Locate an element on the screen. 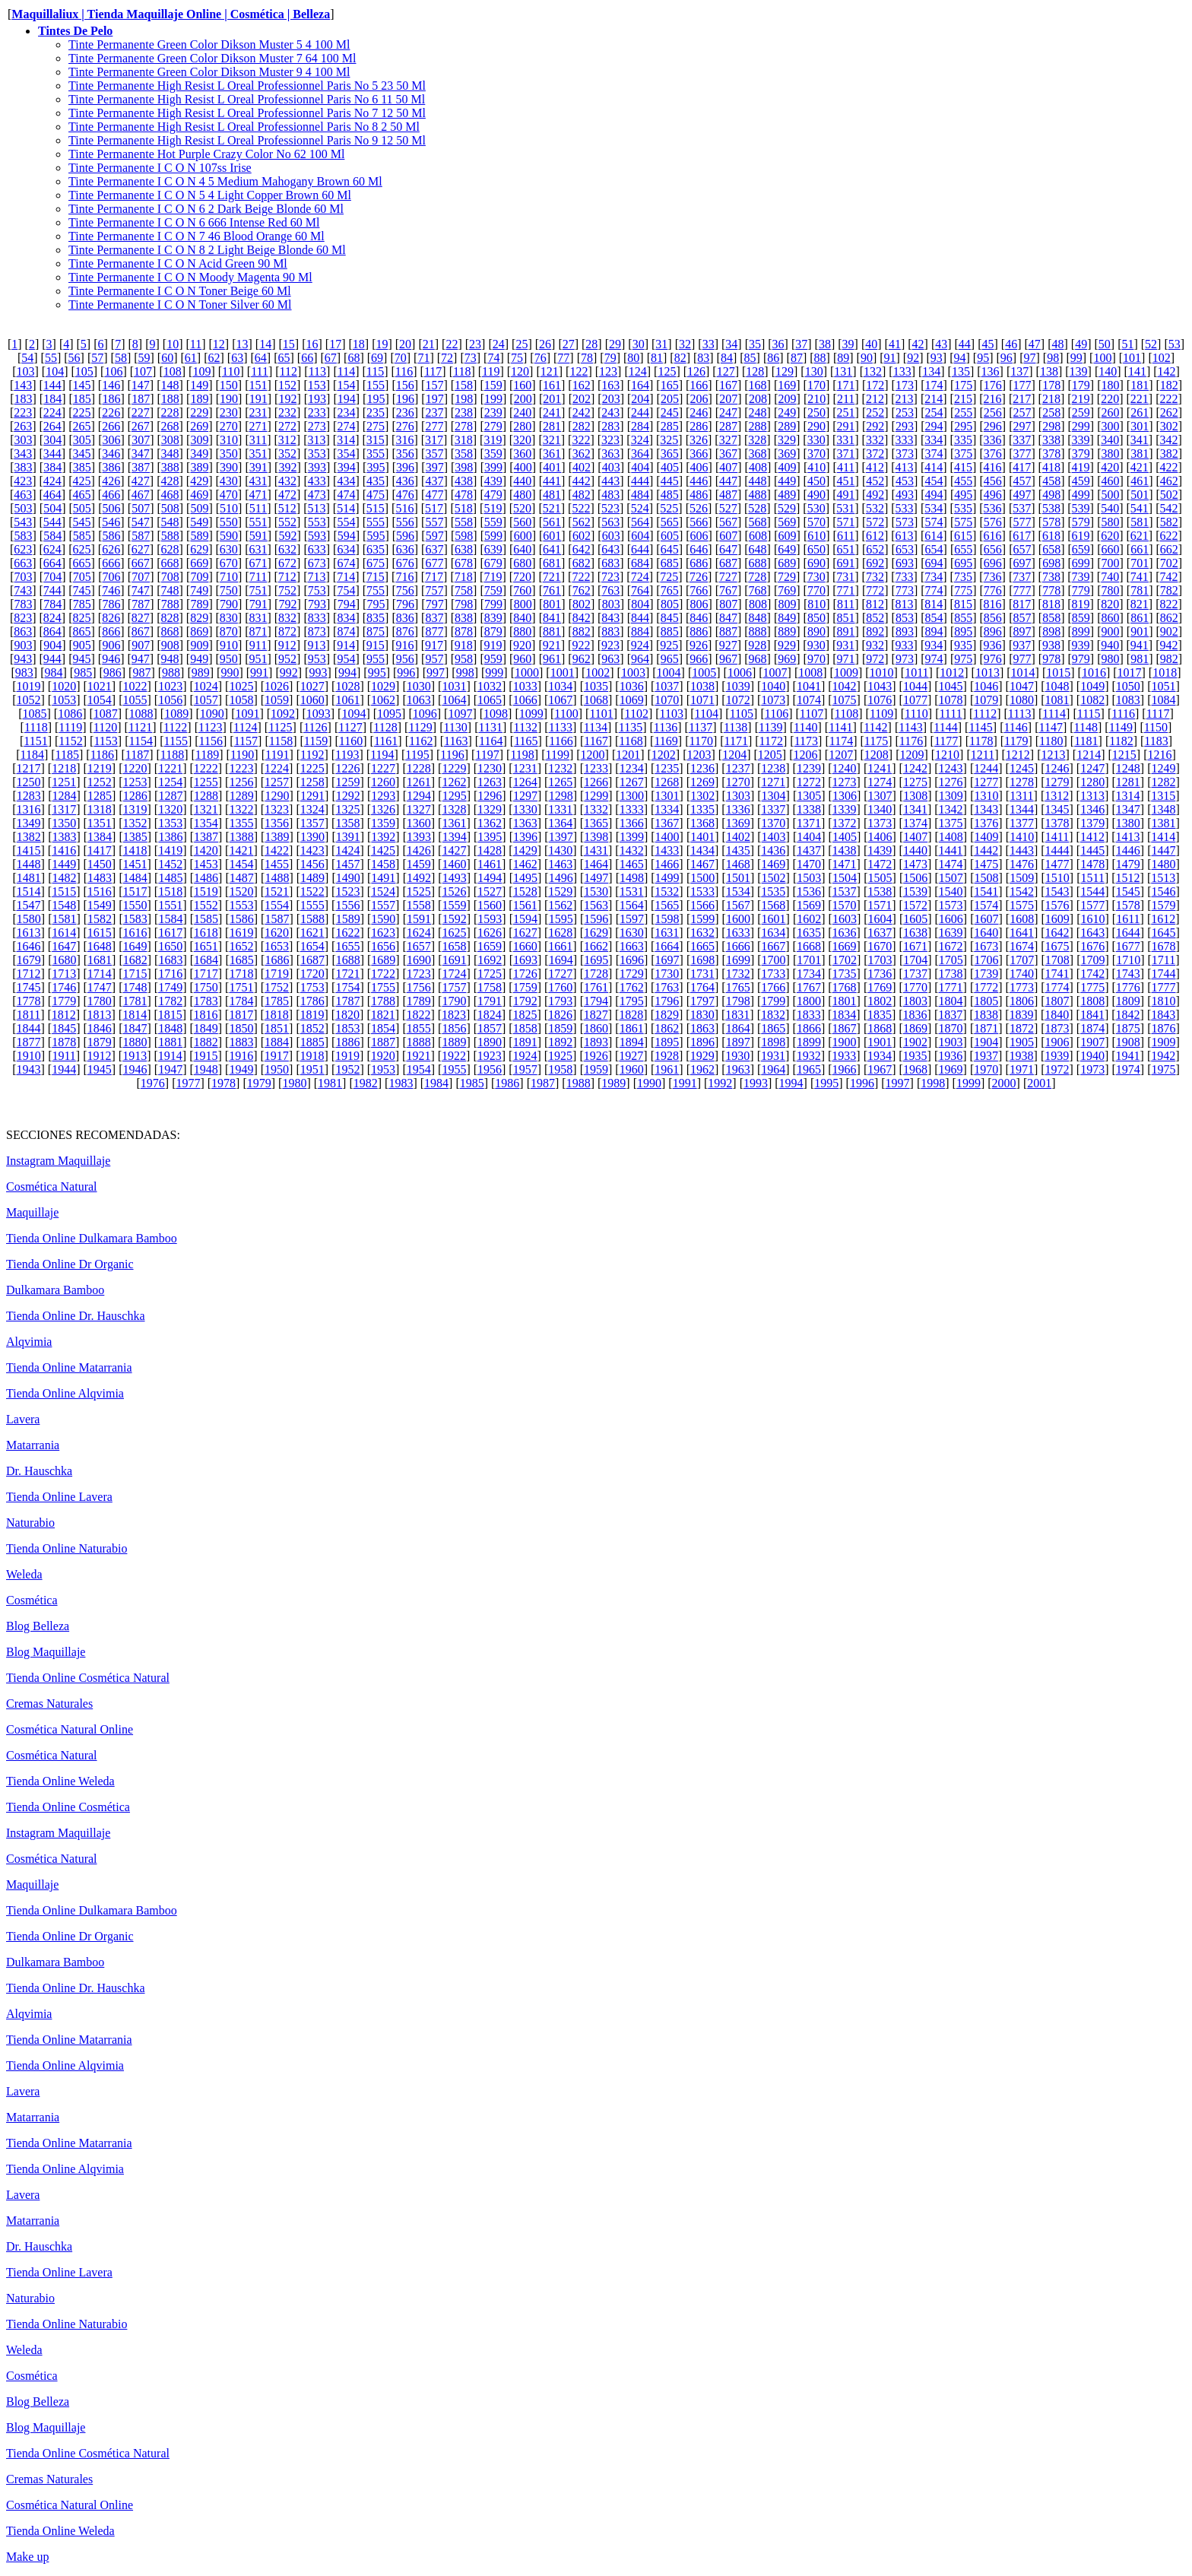 This screenshot has width=1192, height=2576. 1439 is located at coordinates (879, 850).